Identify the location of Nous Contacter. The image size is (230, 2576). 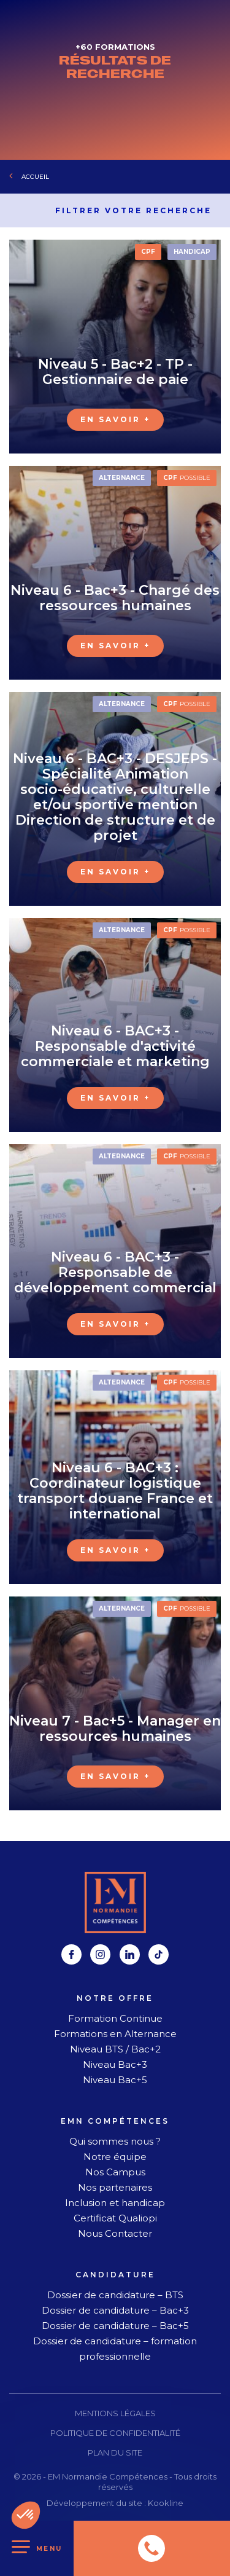
(115, 2233).